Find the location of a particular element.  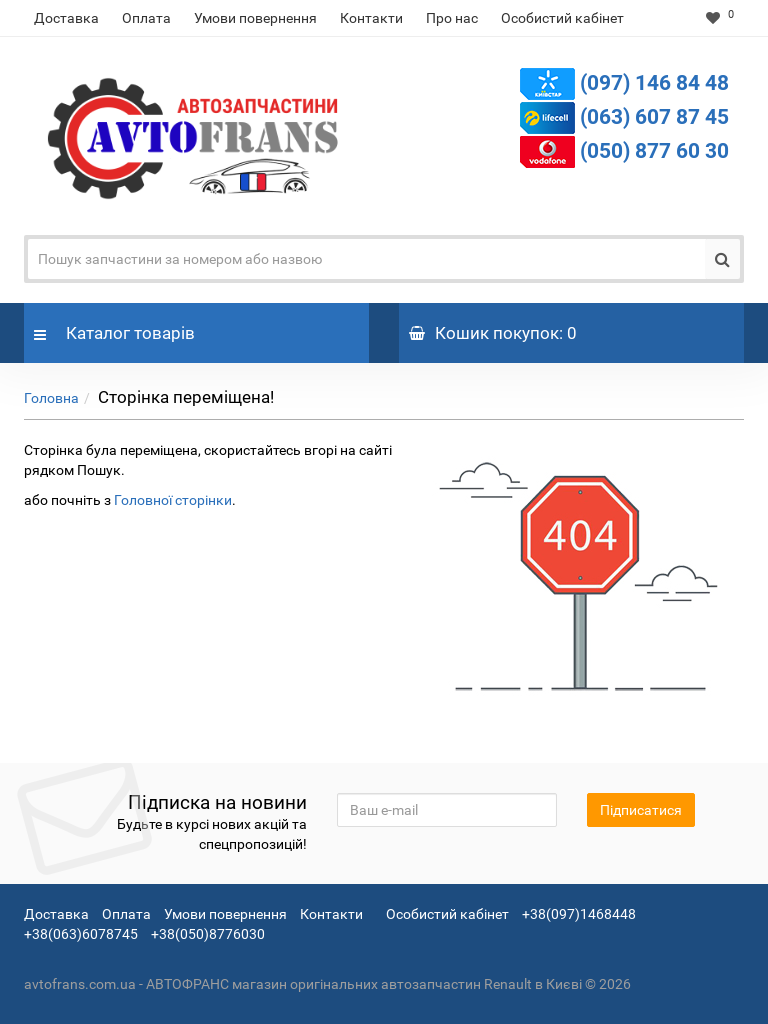

(063) 607 87 45 is located at coordinates (654, 117).